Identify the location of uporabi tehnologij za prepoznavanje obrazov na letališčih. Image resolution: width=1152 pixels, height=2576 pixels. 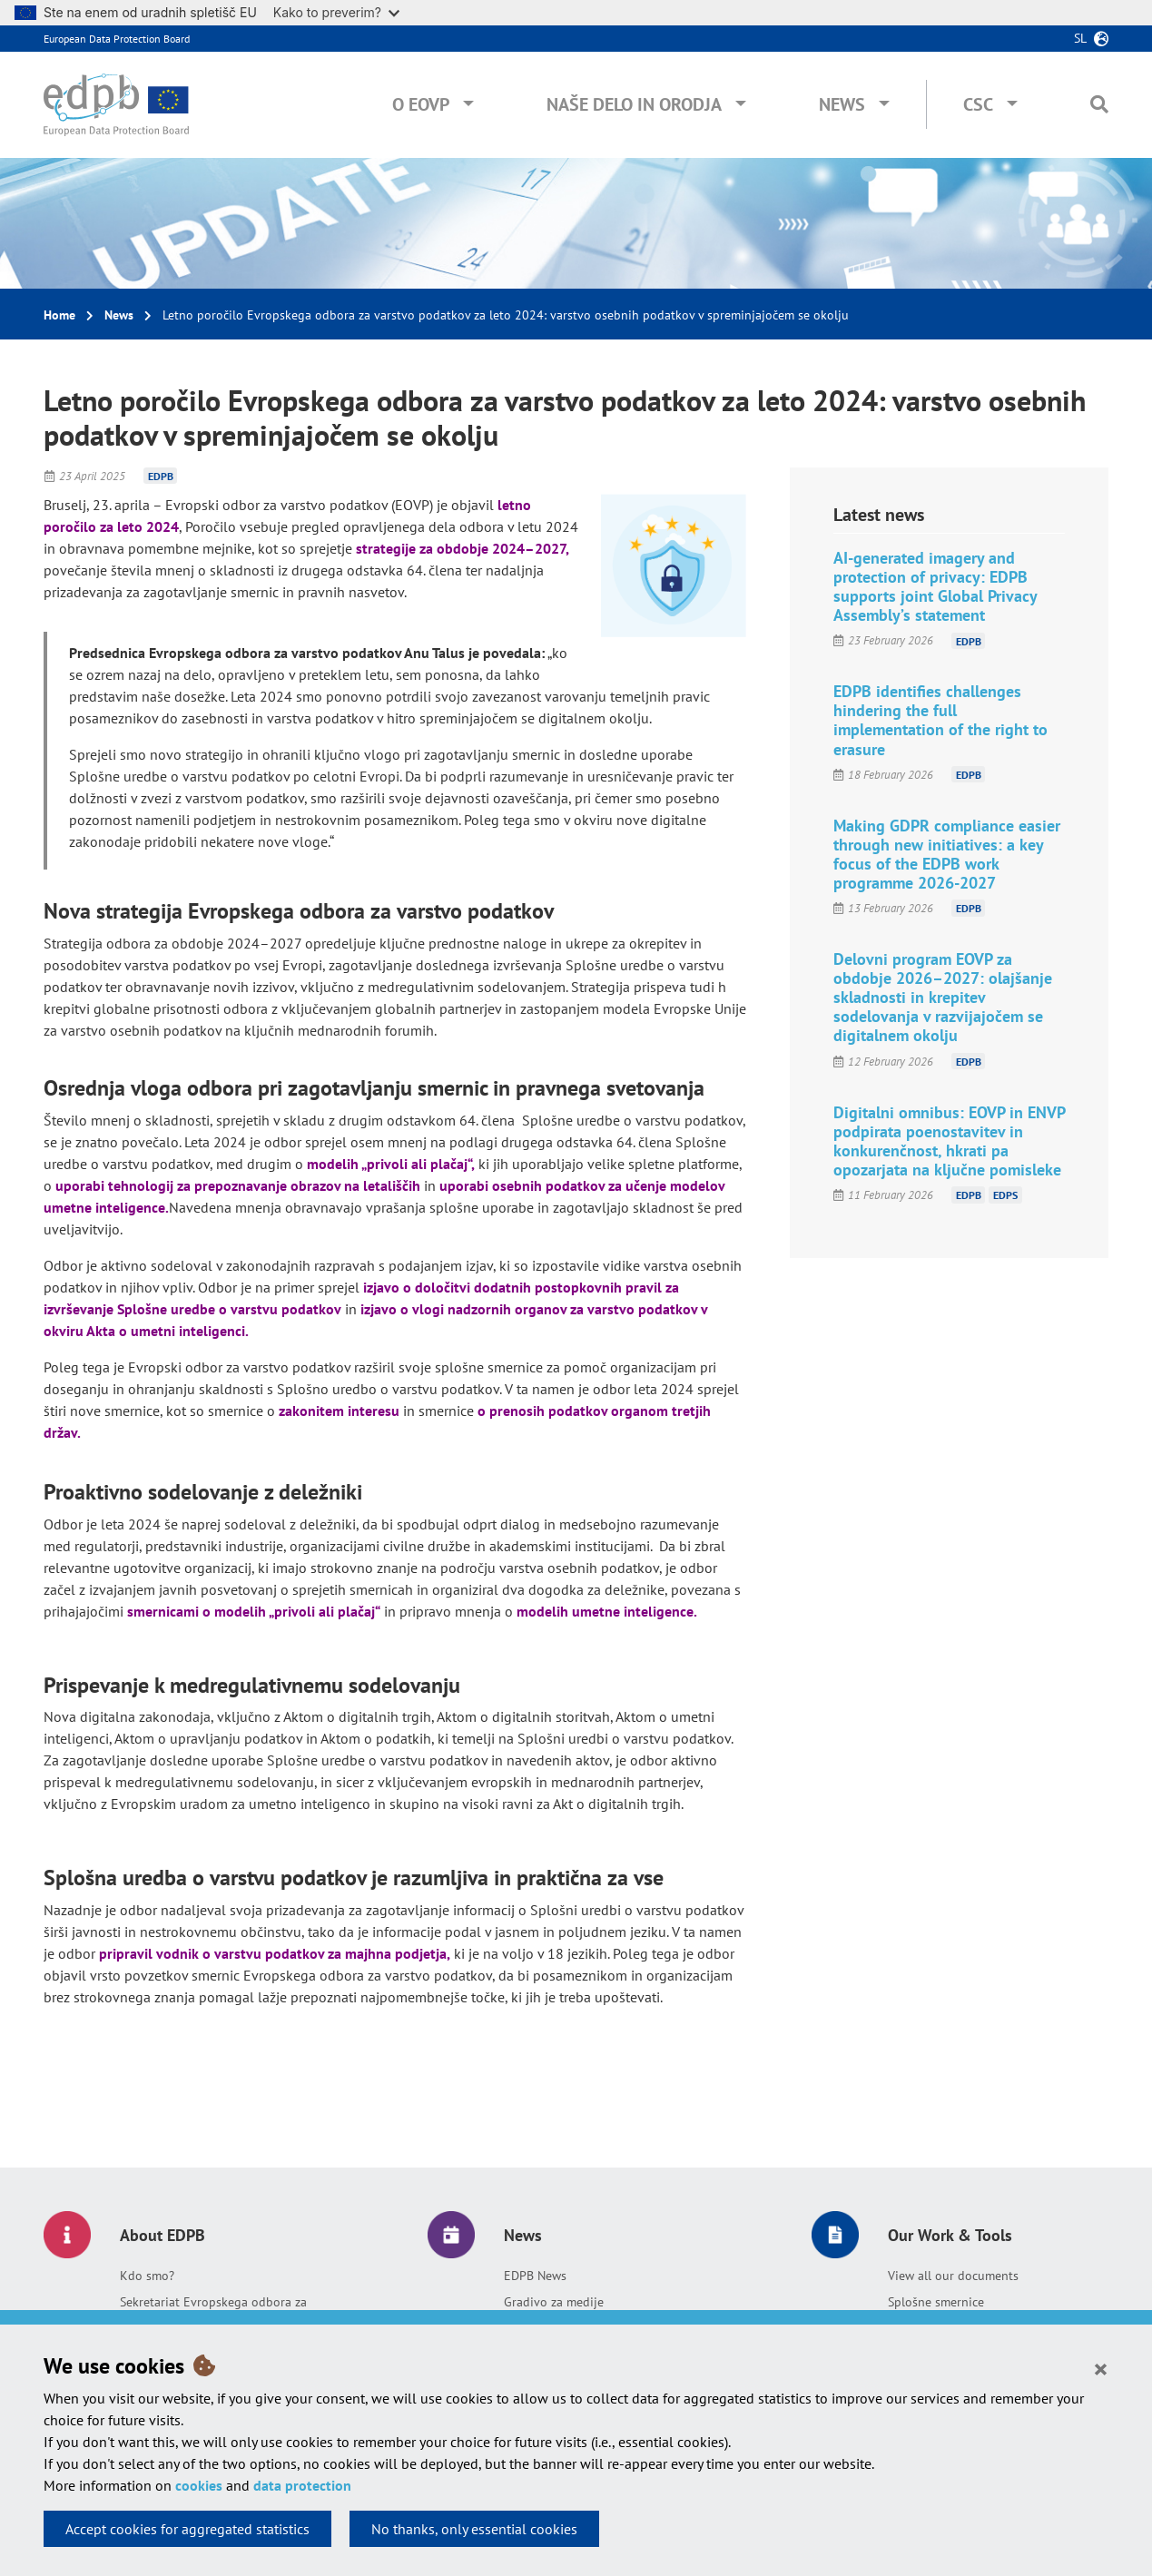
(237, 1185).